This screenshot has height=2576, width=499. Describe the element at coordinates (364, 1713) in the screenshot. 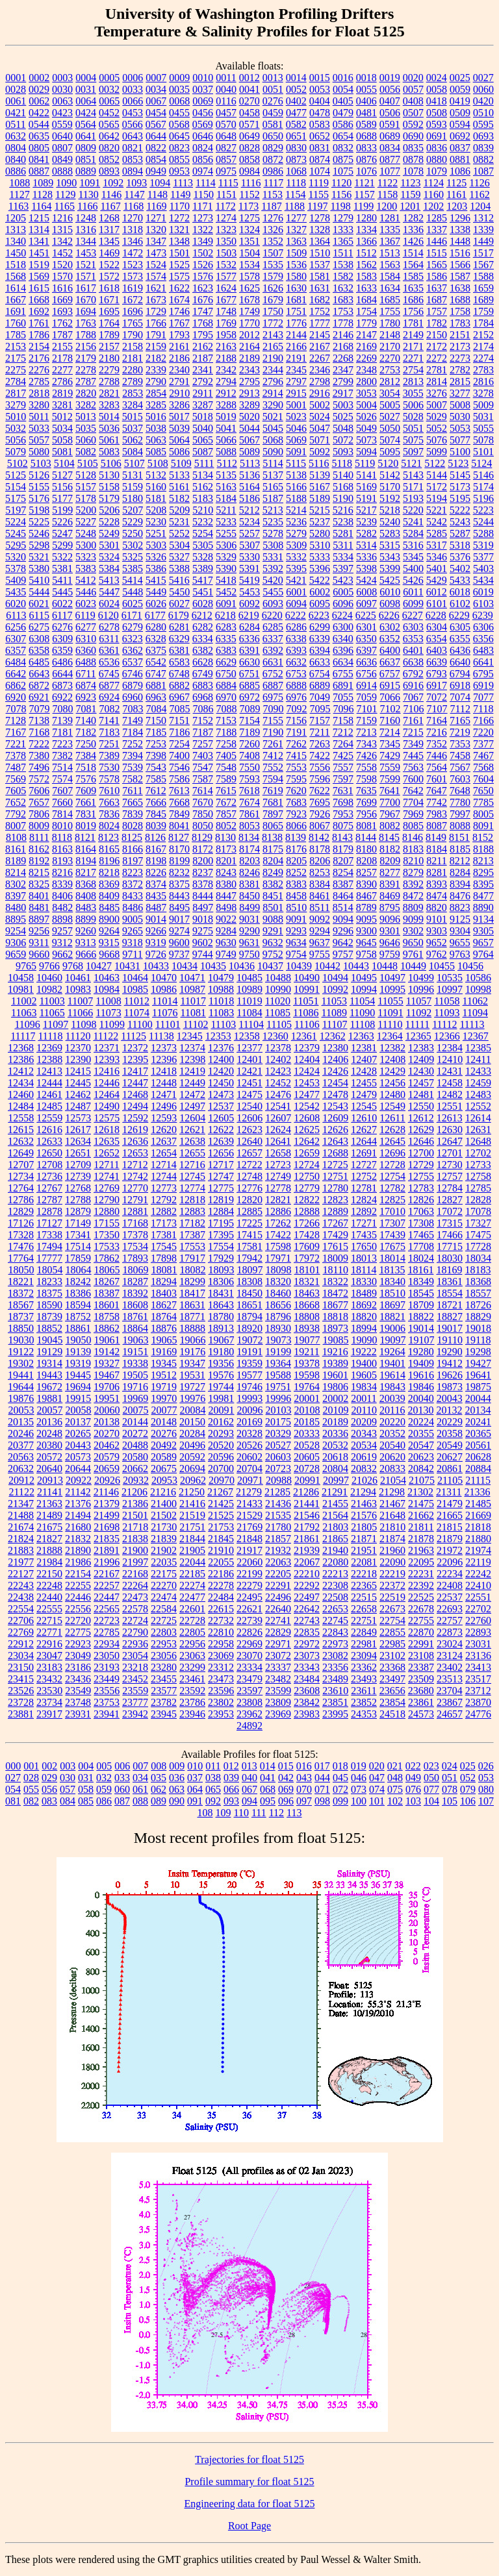

I see `24353` at that location.